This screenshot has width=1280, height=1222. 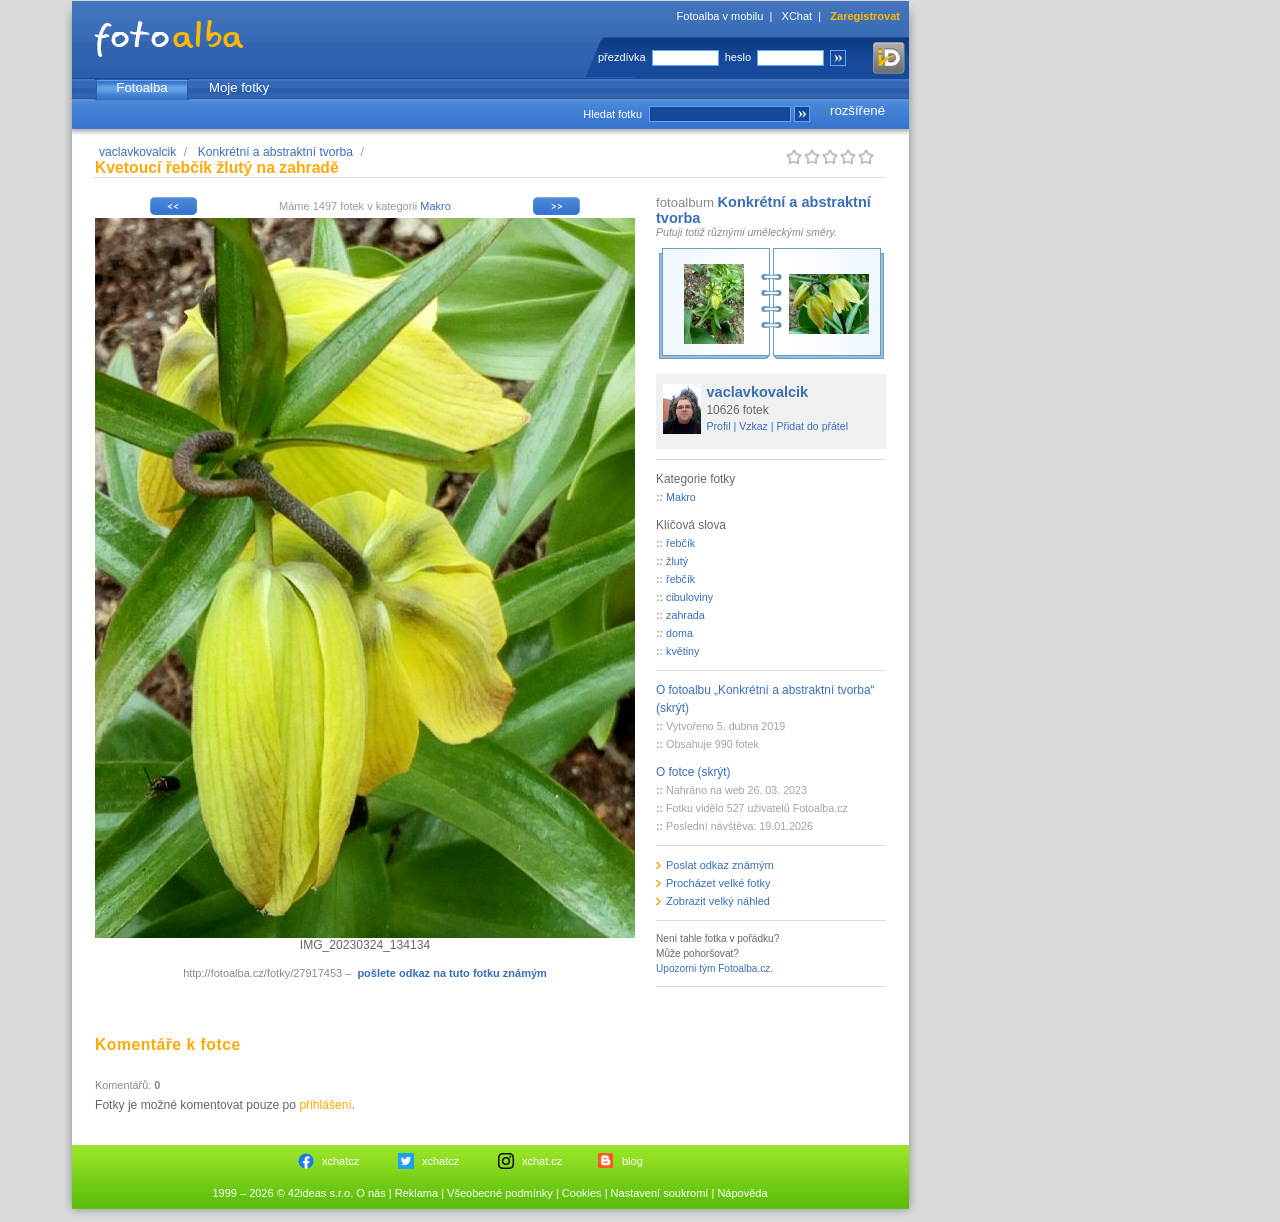 What do you see at coordinates (753, 426) in the screenshot?
I see `Vzkaz` at bounding box center [753, 426].